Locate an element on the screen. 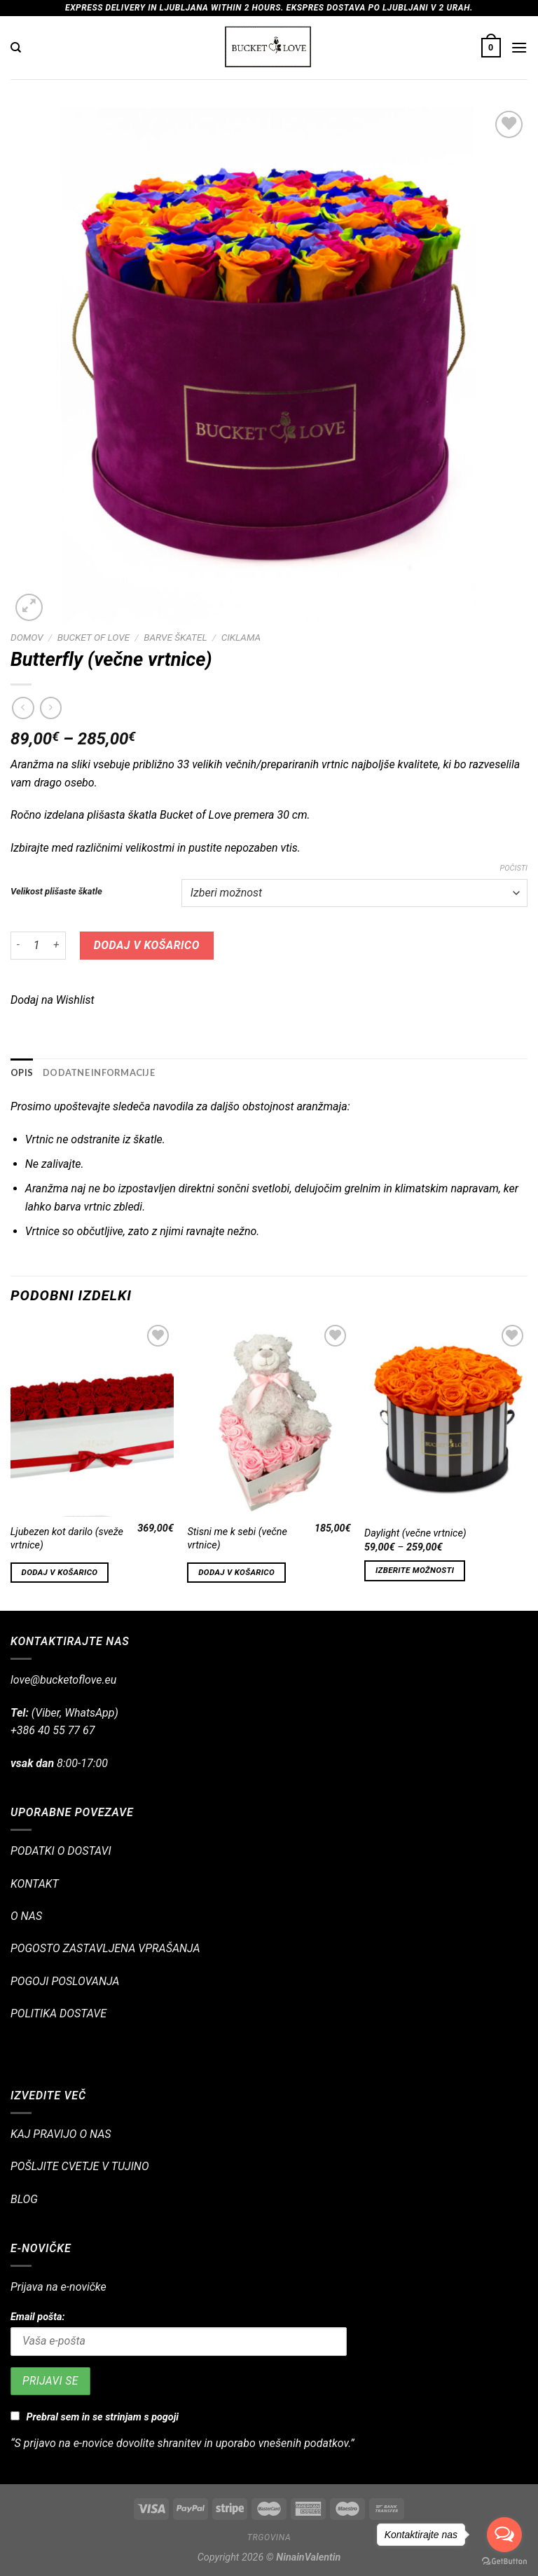  [Glavni meni] is located at coordinates (519, 47).